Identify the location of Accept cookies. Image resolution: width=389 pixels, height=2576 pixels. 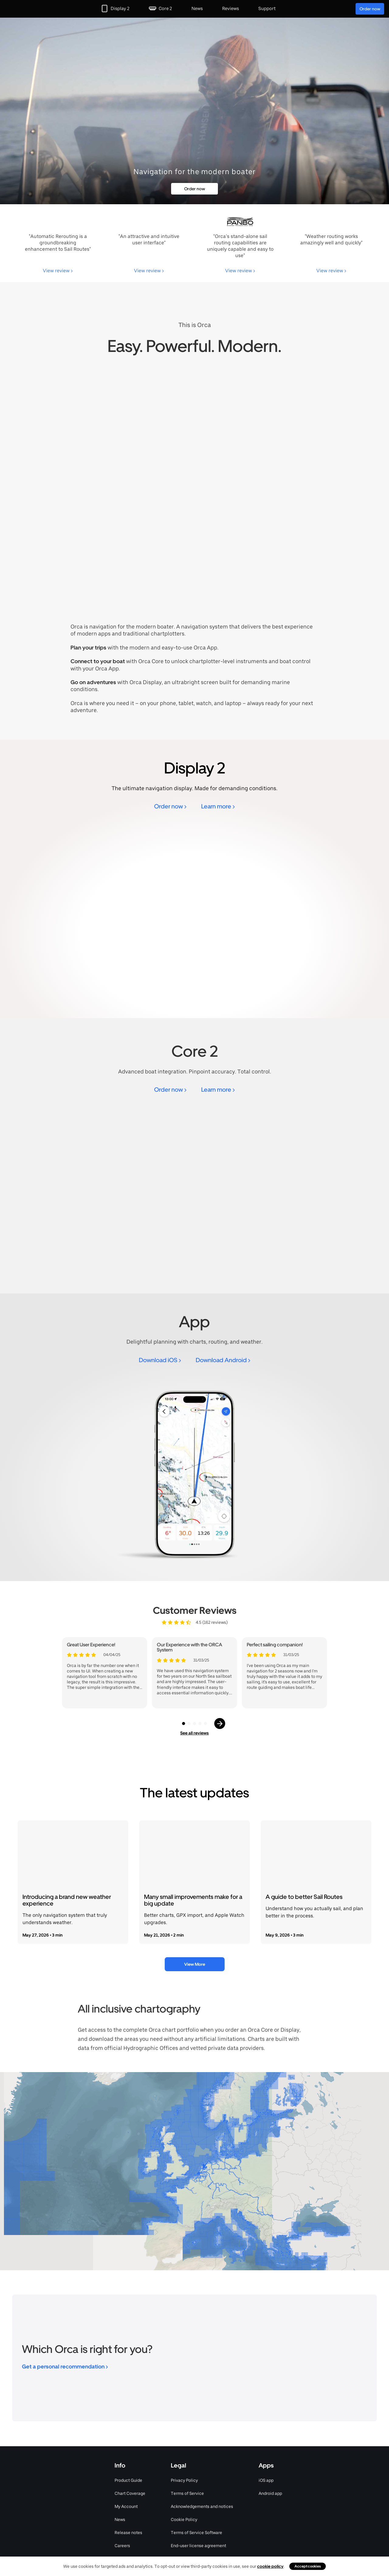
(307, 2566).